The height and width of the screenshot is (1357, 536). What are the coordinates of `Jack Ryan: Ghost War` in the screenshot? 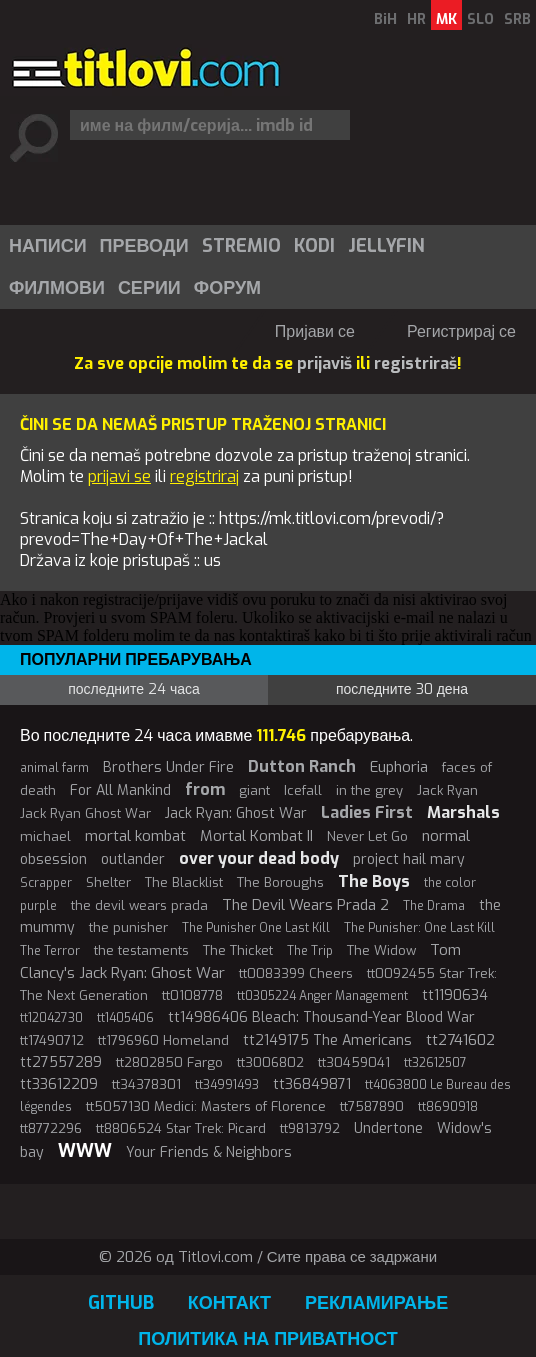 It's located at (236, 813).